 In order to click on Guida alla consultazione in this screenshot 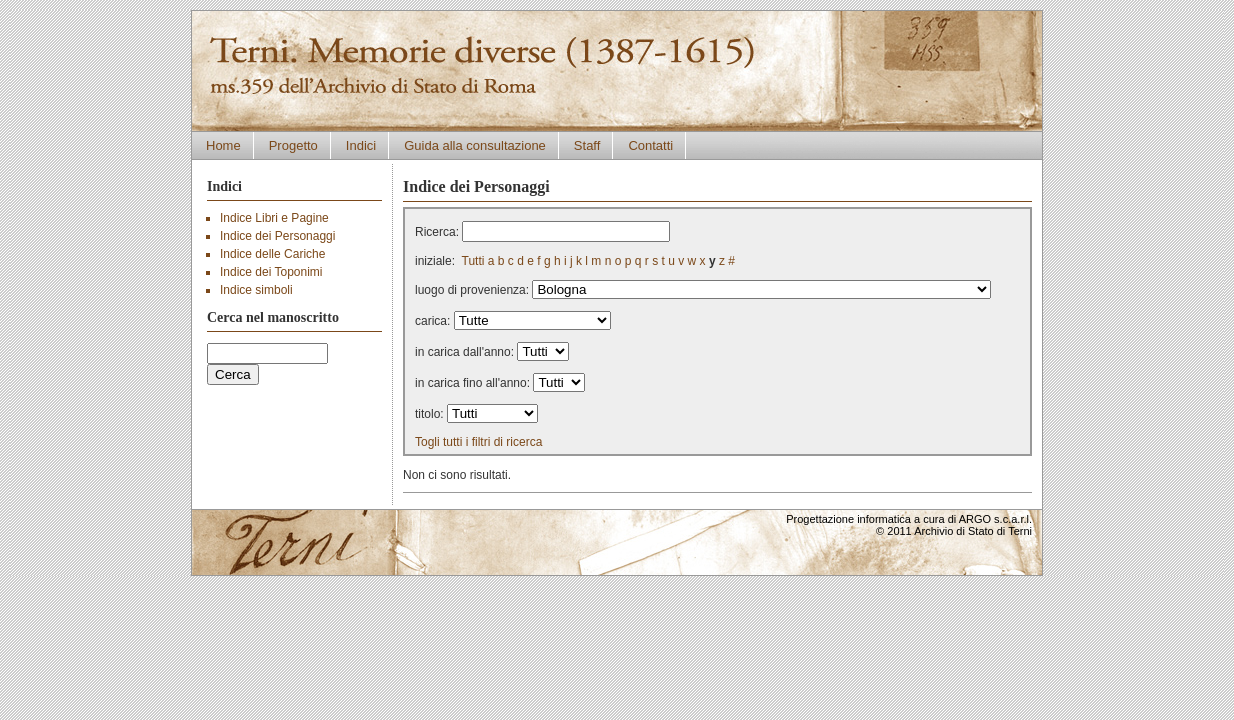, I will do `click(475, 145)`.